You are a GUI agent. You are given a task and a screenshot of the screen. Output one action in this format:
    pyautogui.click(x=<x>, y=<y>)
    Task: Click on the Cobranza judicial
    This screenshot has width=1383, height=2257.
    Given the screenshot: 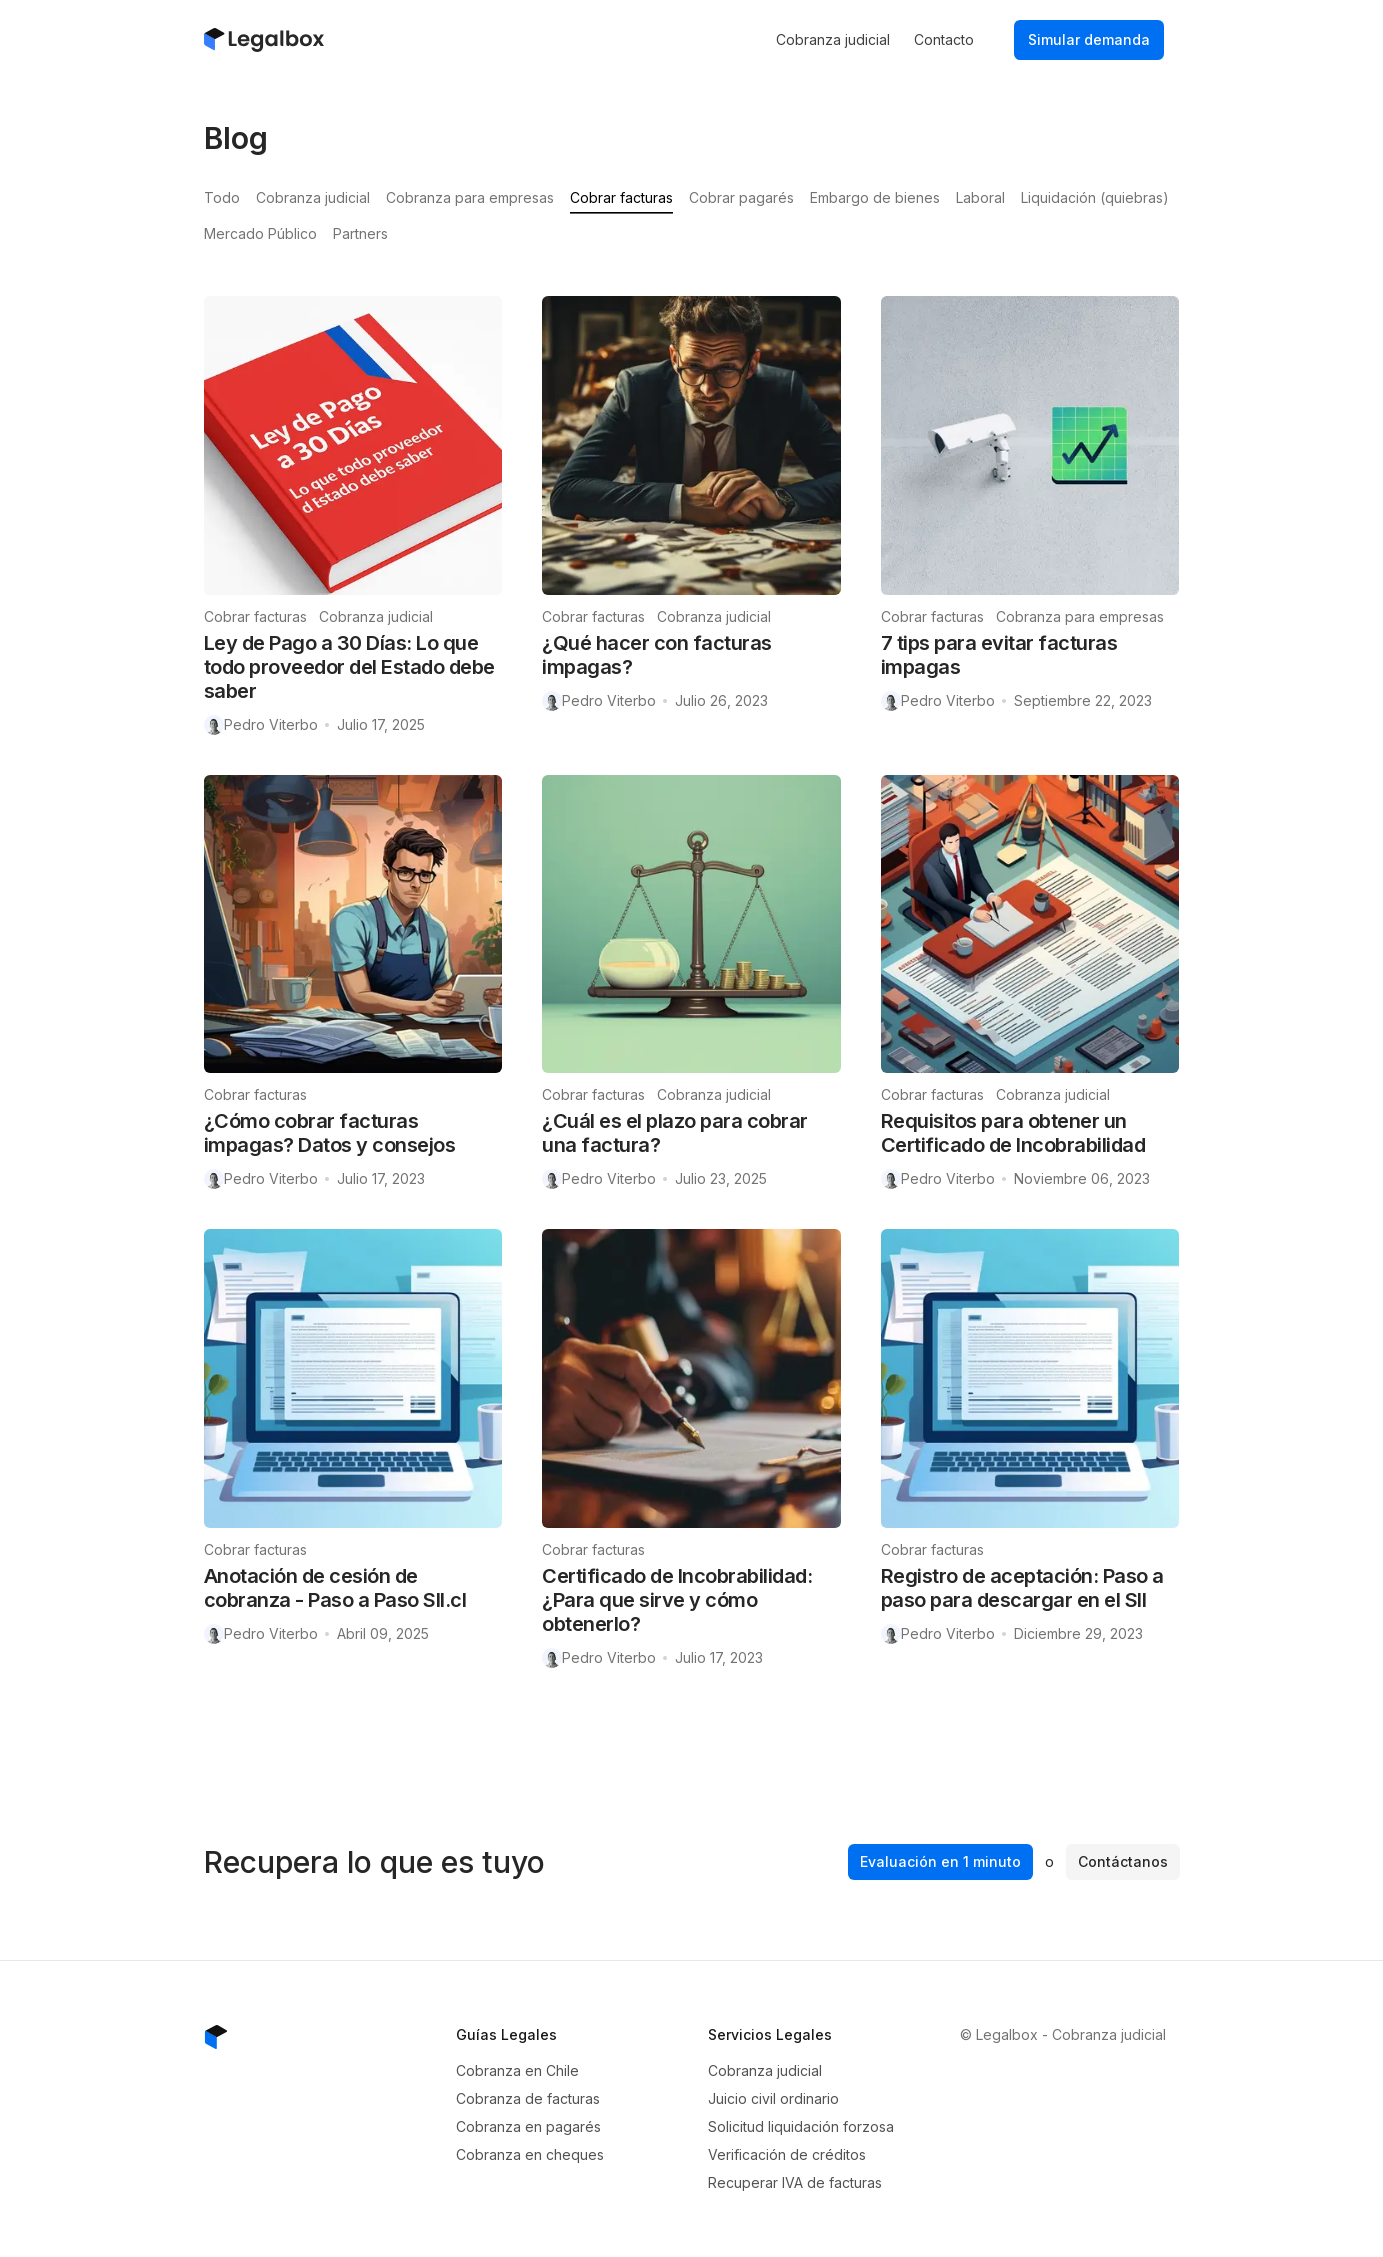 What is the action you would take?
    pyautogui.click(x=833, y=39)
    